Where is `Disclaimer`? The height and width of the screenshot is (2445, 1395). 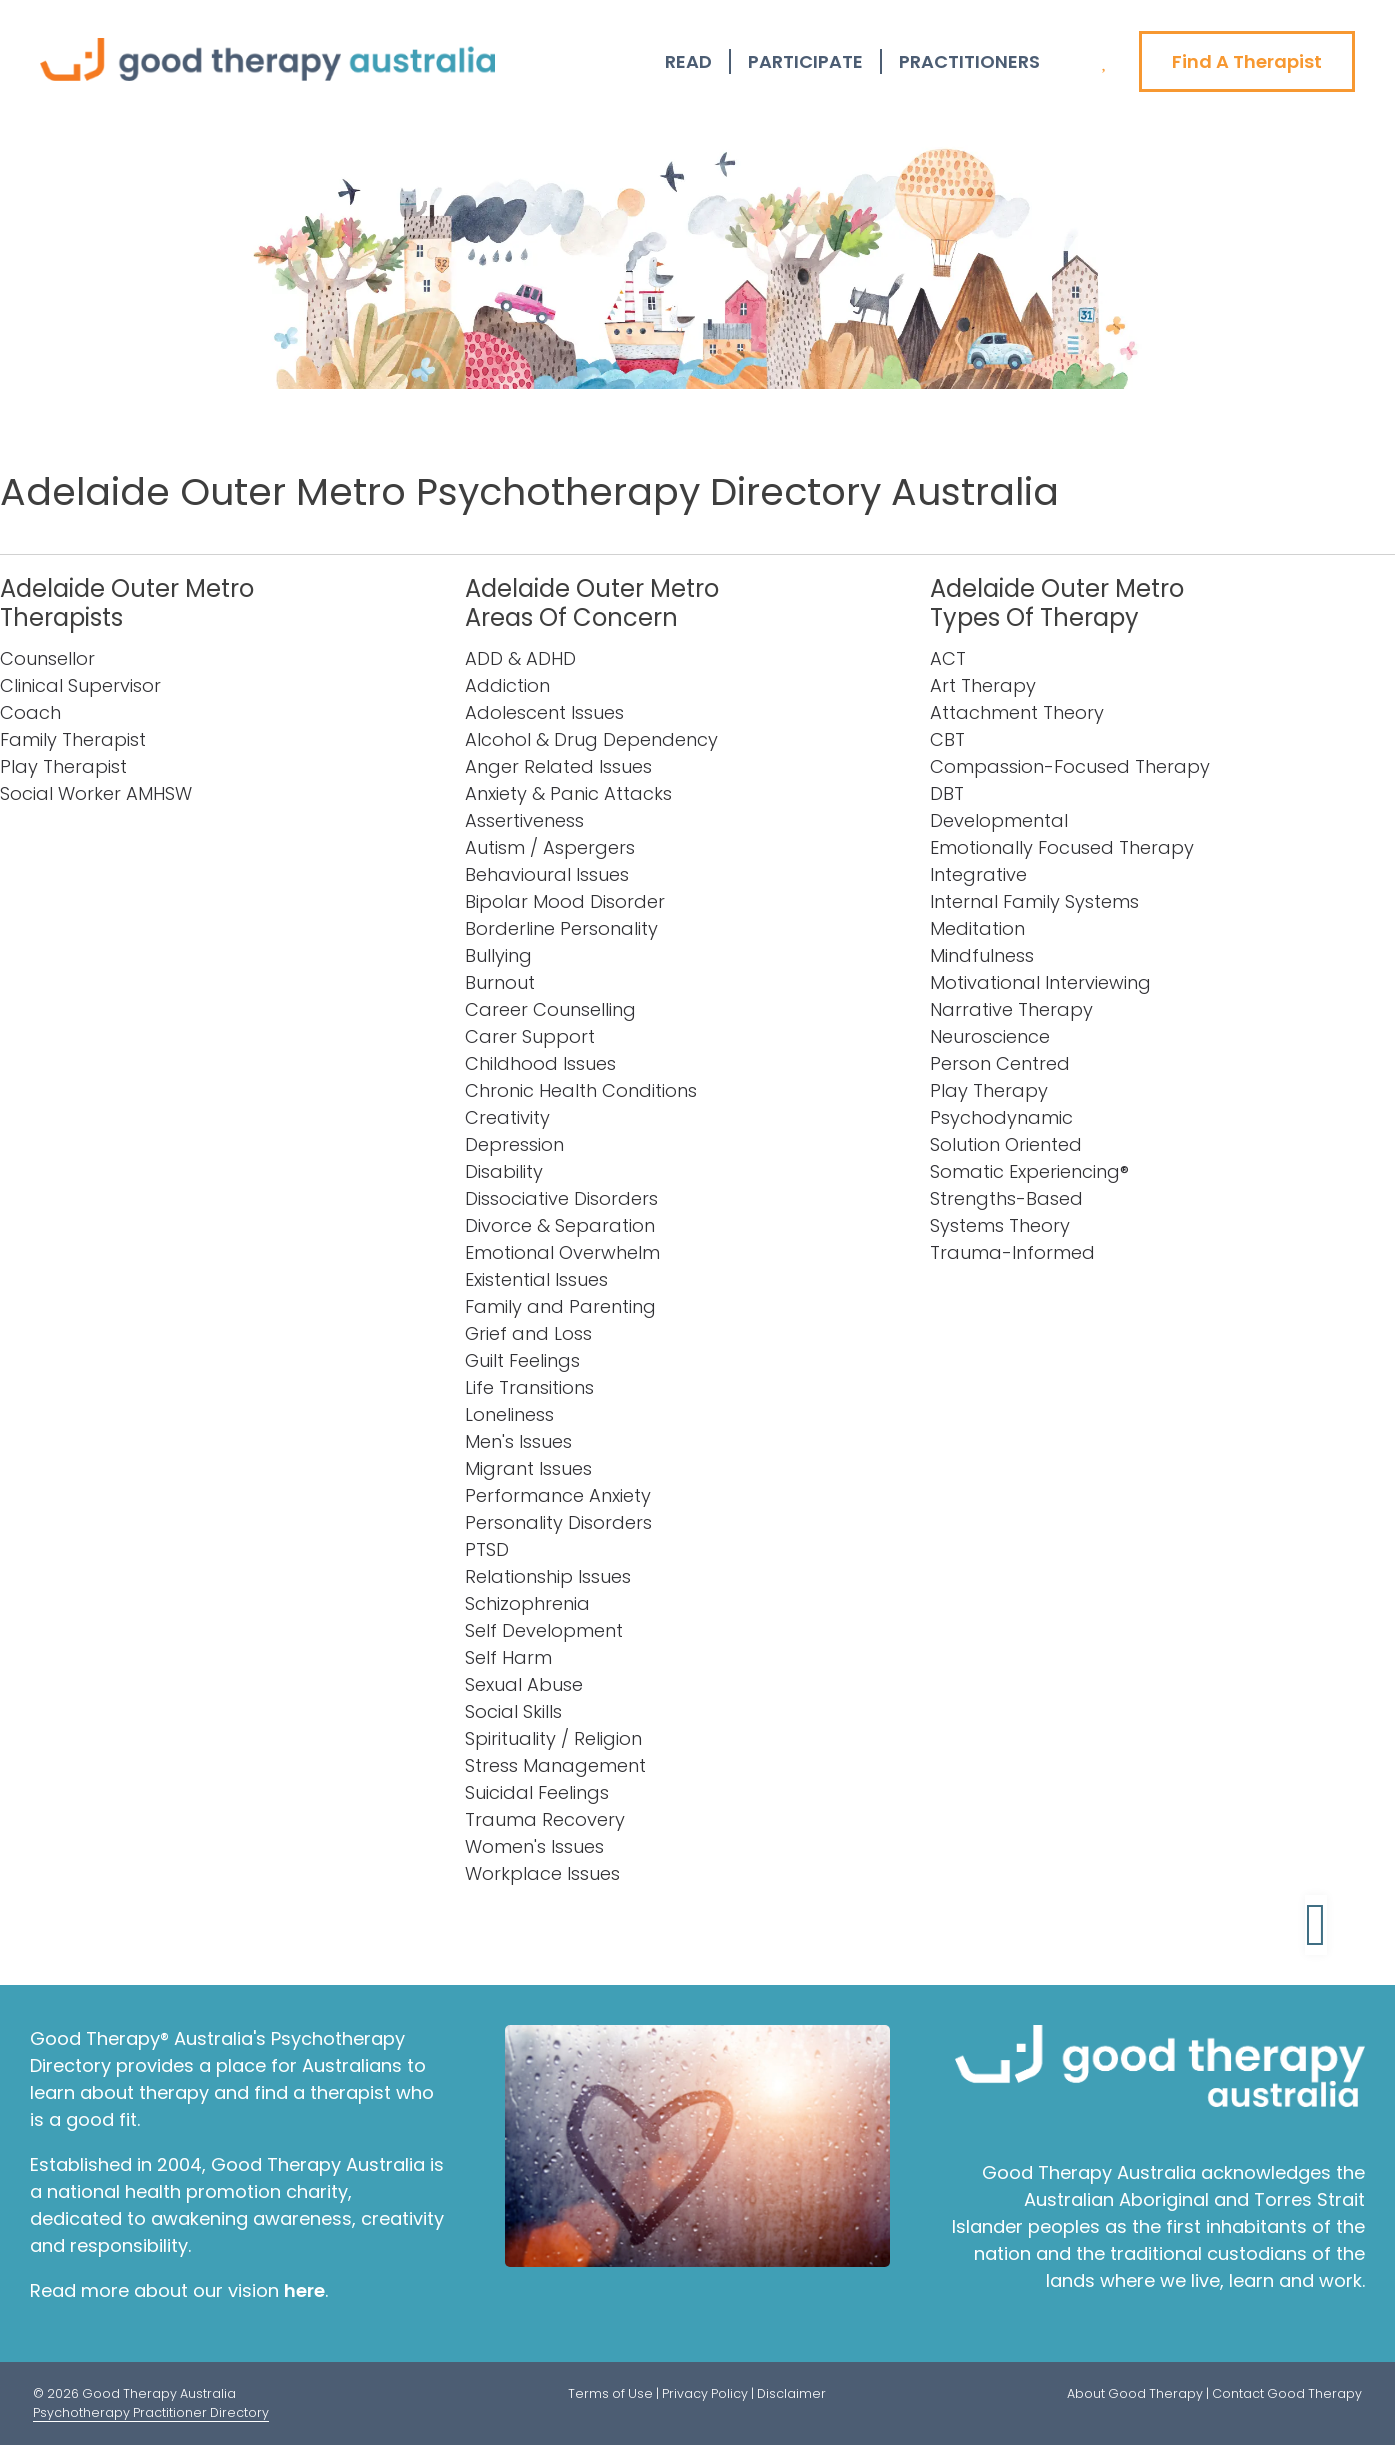 Disclaimer is located at coordinates (791, 2393).